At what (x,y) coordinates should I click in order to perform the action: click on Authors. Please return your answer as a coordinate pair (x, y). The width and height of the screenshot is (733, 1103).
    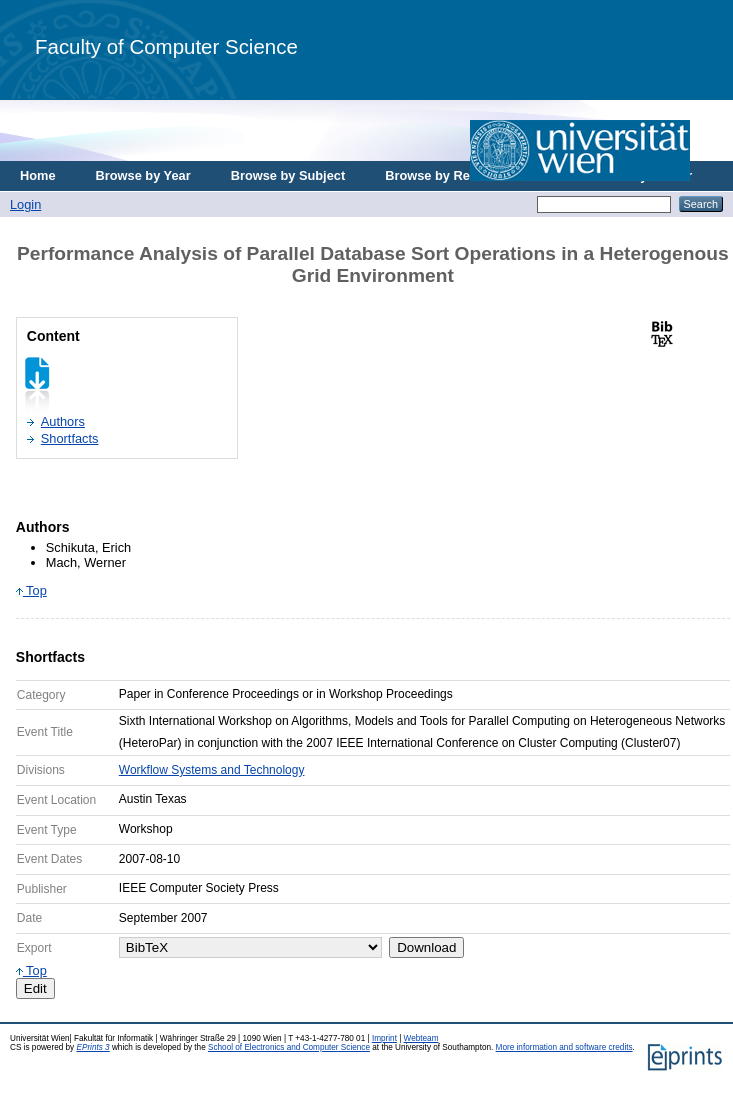
    Looking at the image, I should click on (63, 421).